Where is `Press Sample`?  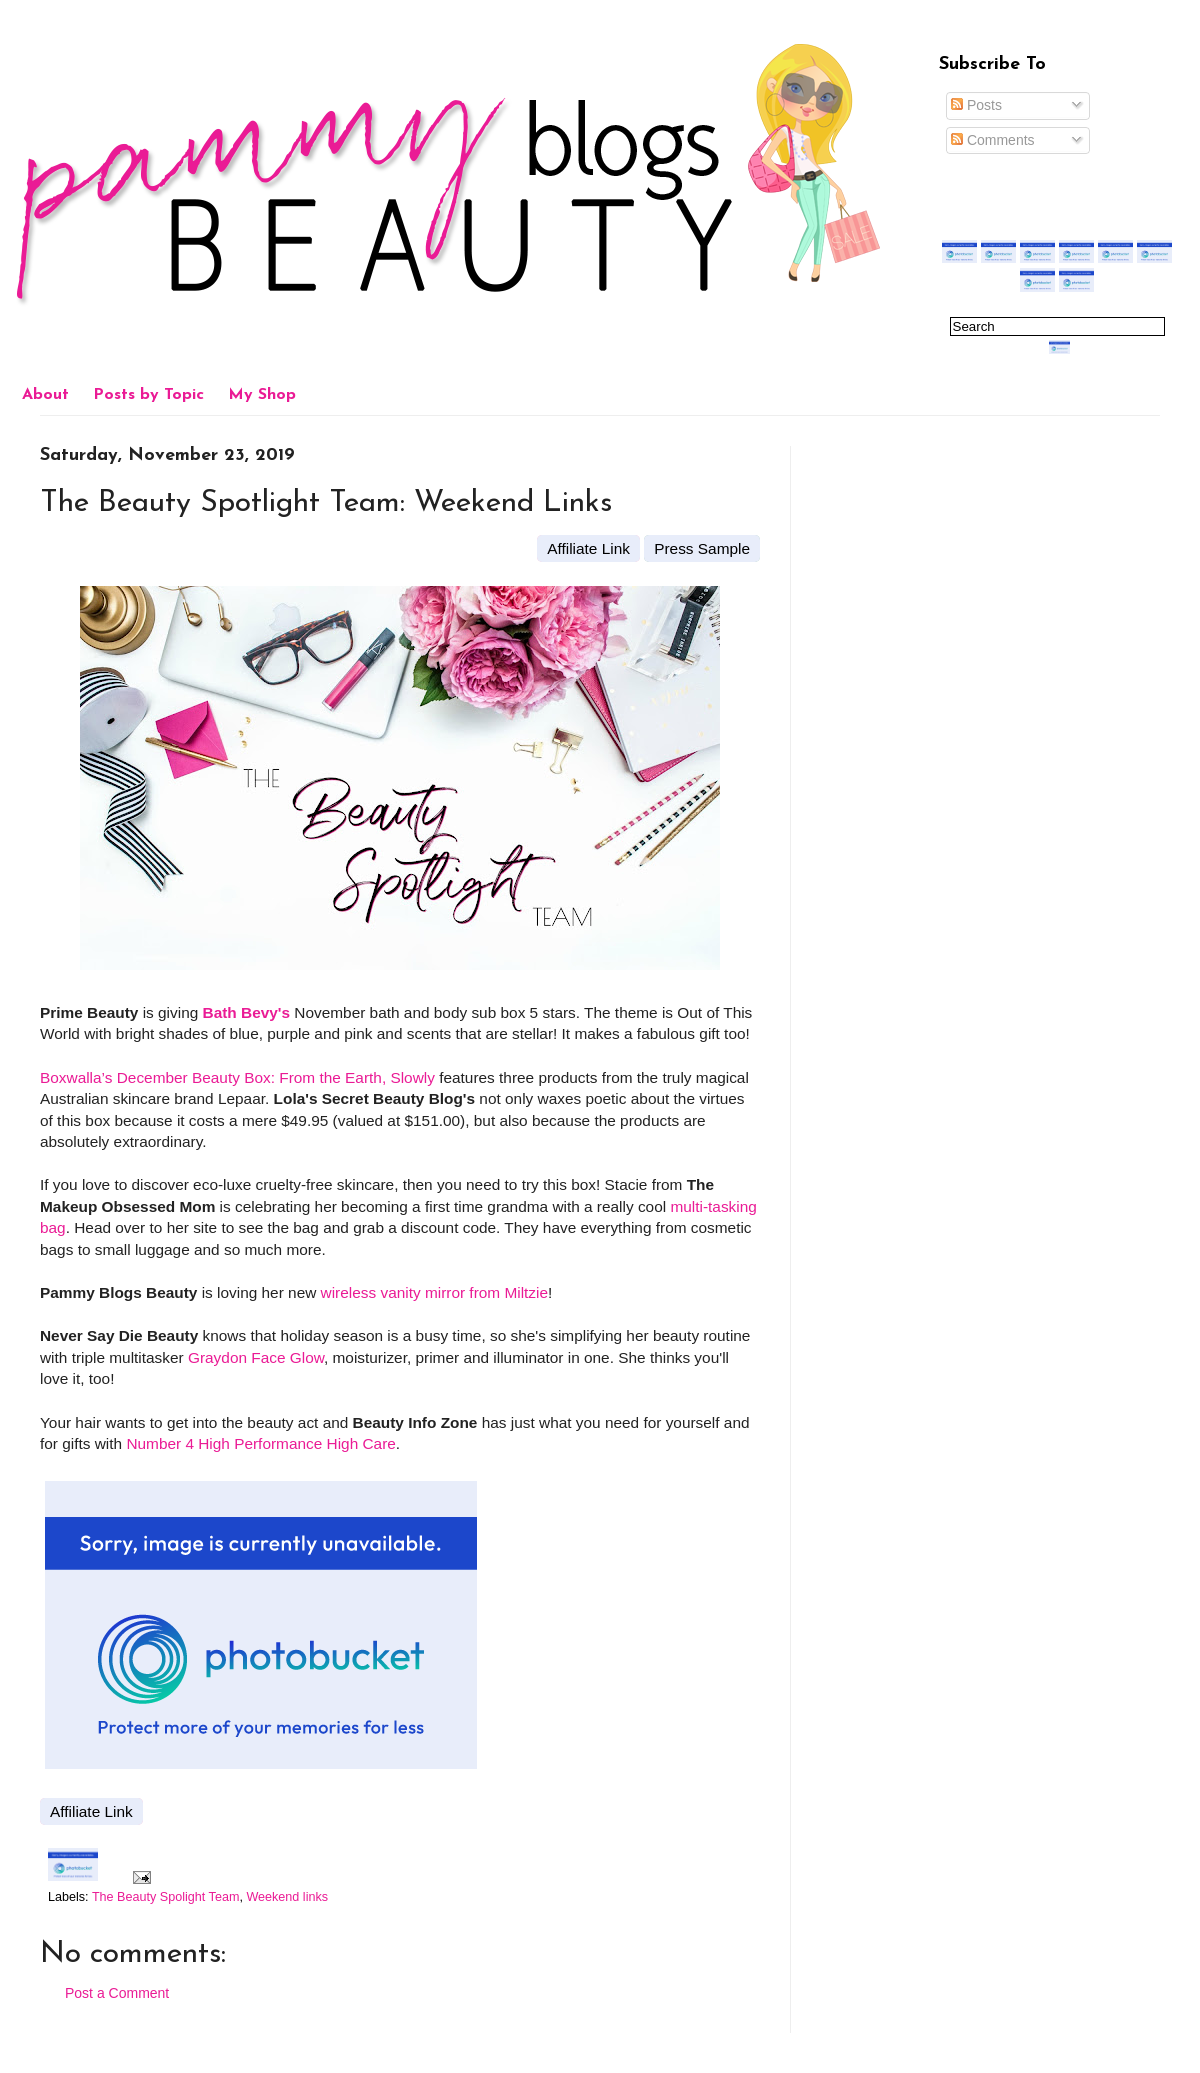 Press Sample is located at coordinates (702, 548).